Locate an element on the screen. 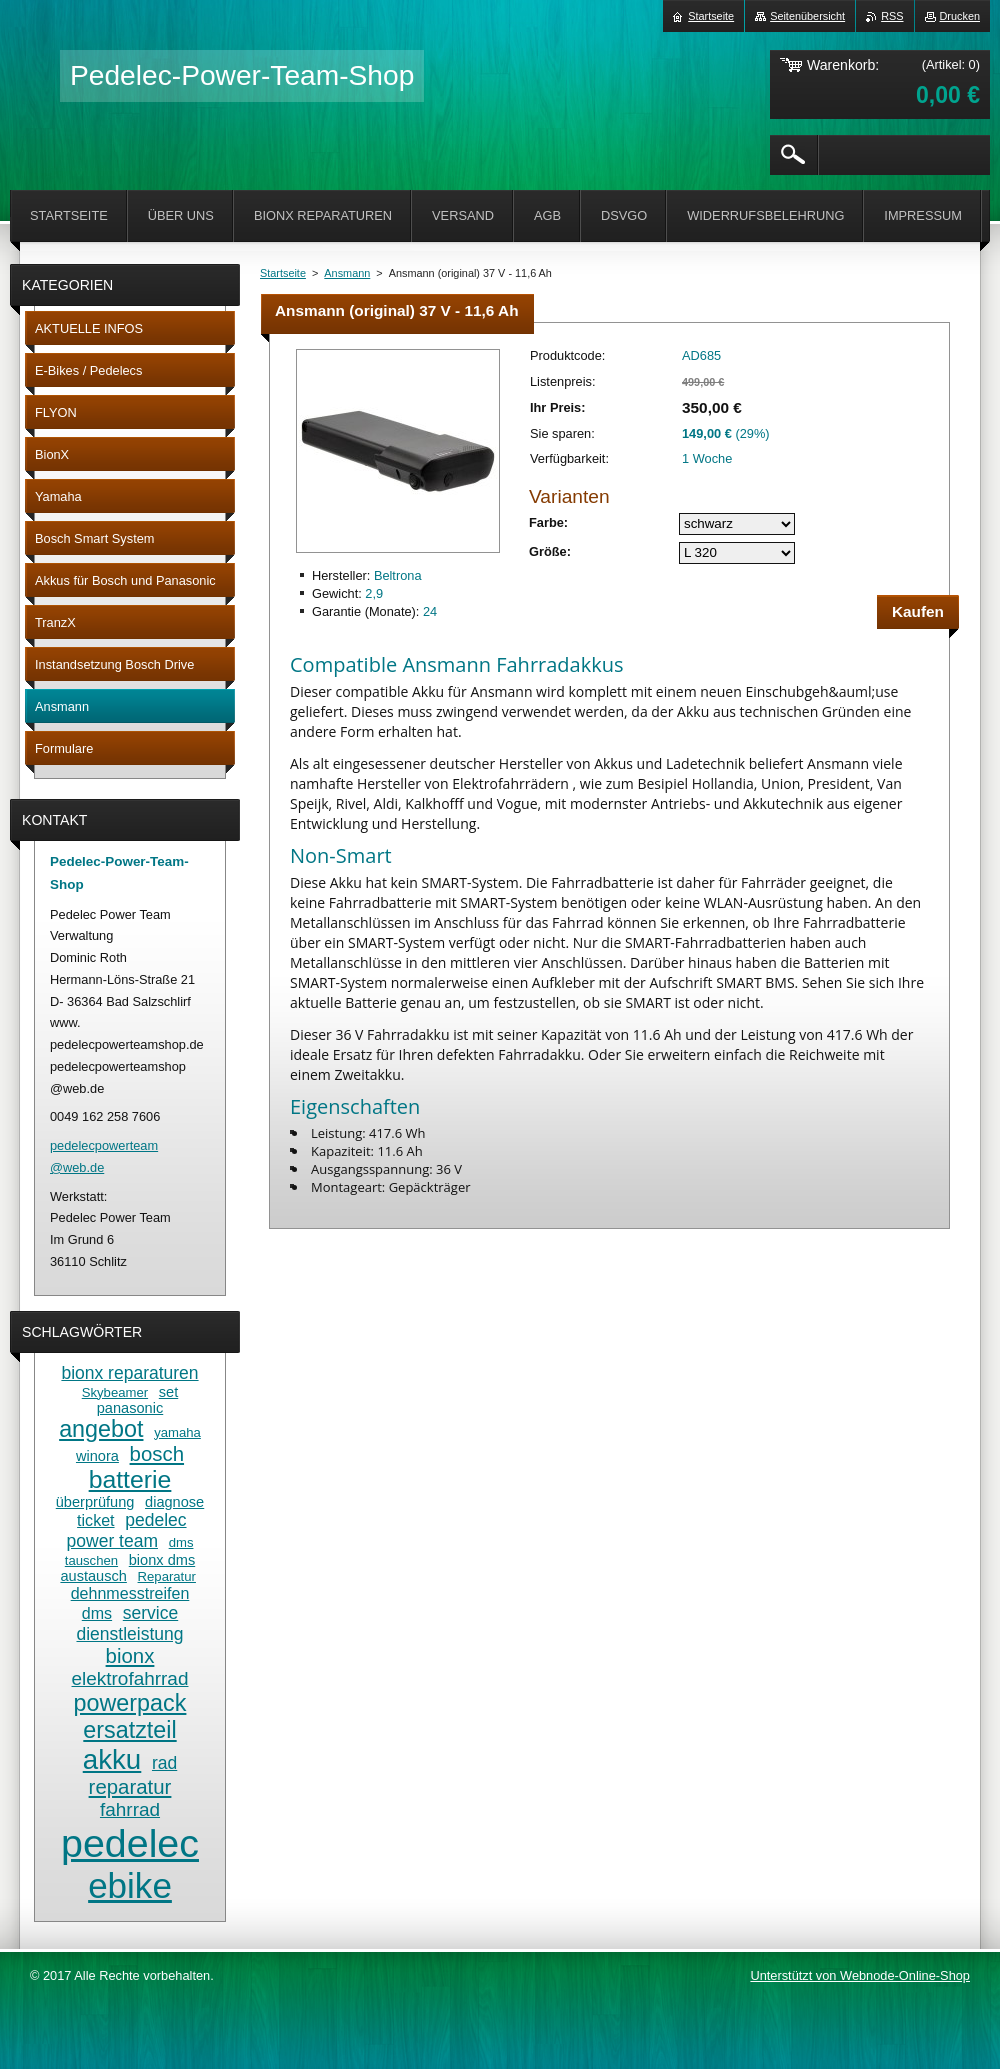 The height and width of the screenshot is (2069, 1000). Seitenübersicht is located at coordinates (807, 16).